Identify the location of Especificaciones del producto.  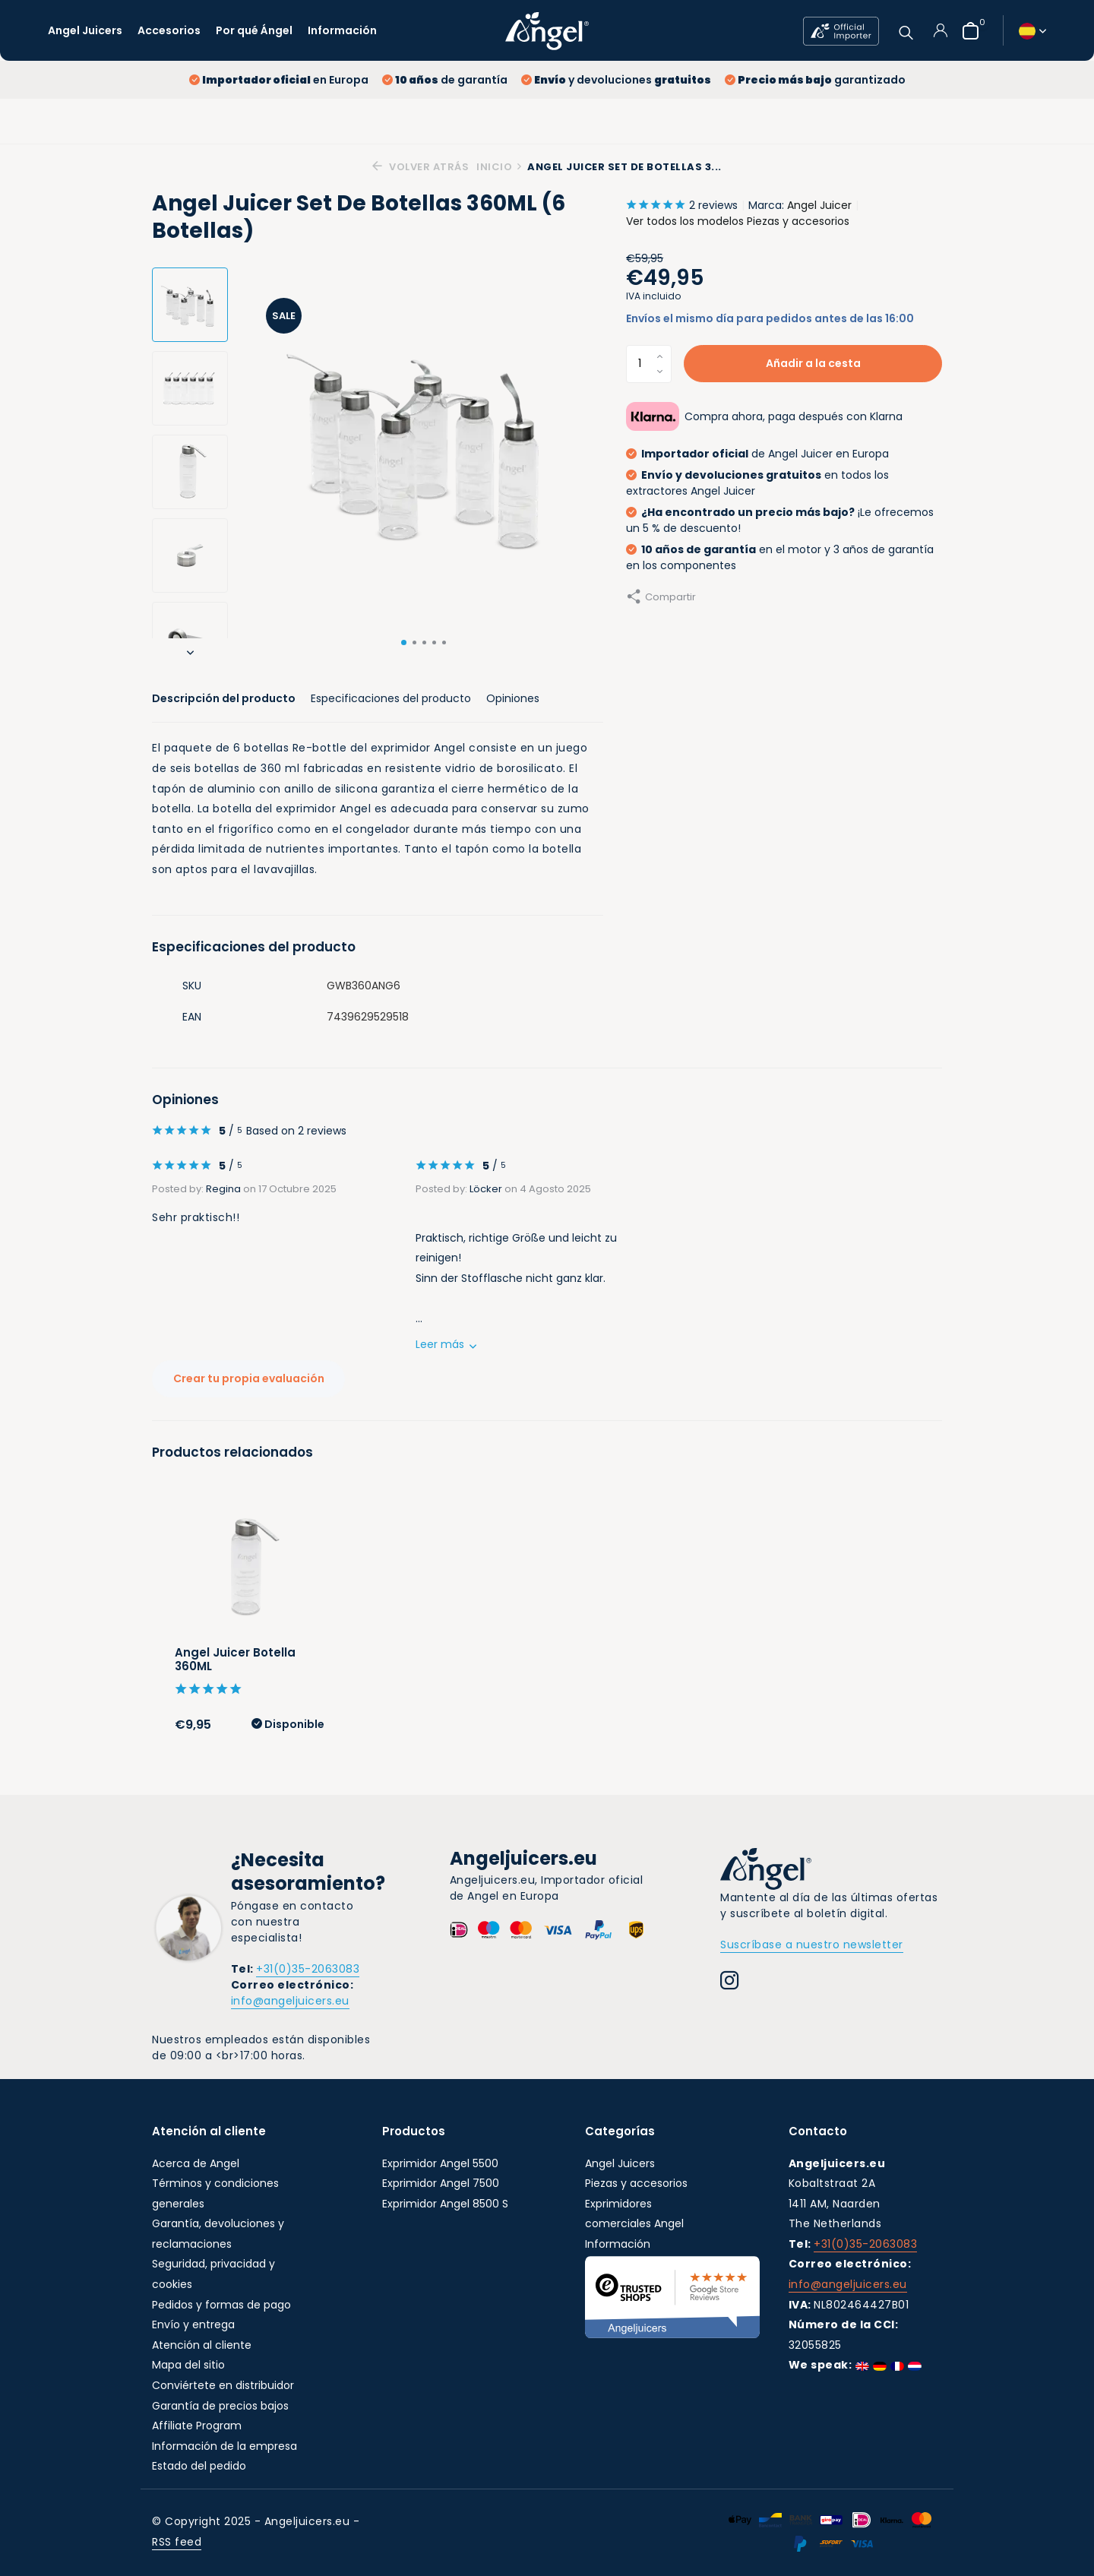
(391, 698).